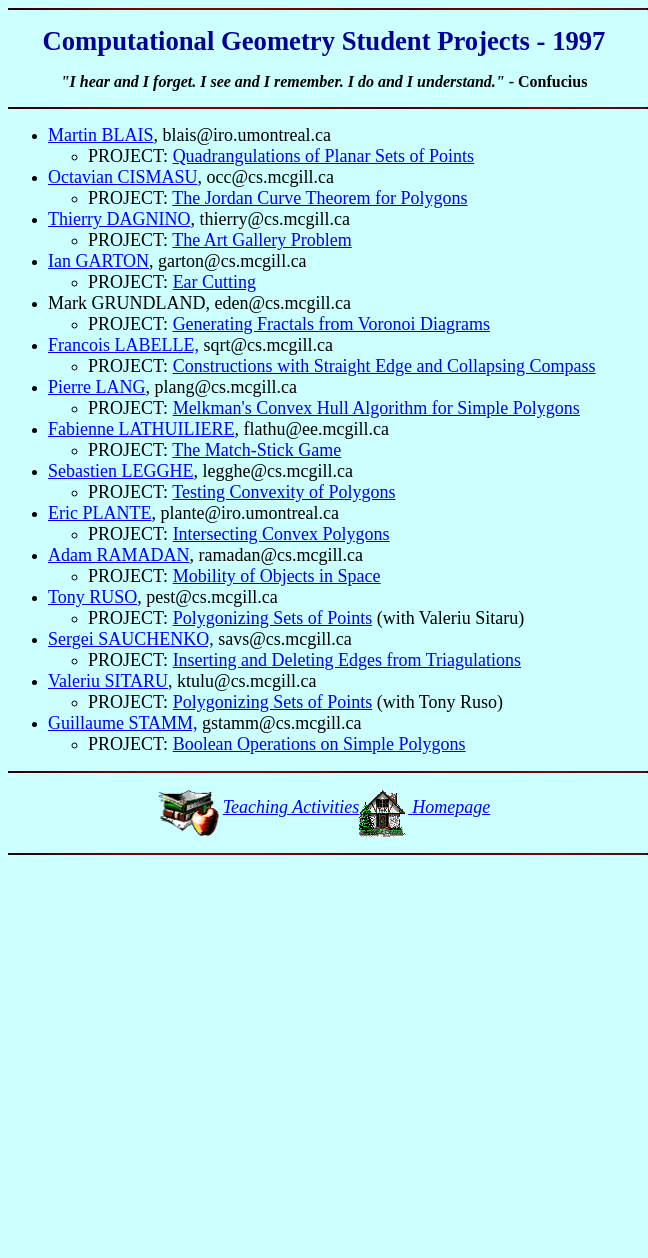 The height and width of the screenshot is (1258, 648). What do you see at coordinates (319, 198) in the screenshot?
I see `The Jordan Curve Theorem for Polygons` at bounding box center [319, 198].